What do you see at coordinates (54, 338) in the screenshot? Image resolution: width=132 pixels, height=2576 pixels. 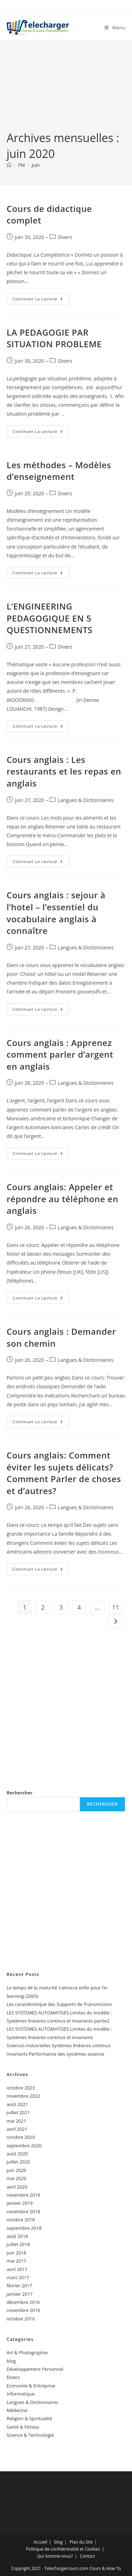 I see `LA PEDAGOGIE PAR SITUATION PROBLEME` at bounding box center [54, 338].